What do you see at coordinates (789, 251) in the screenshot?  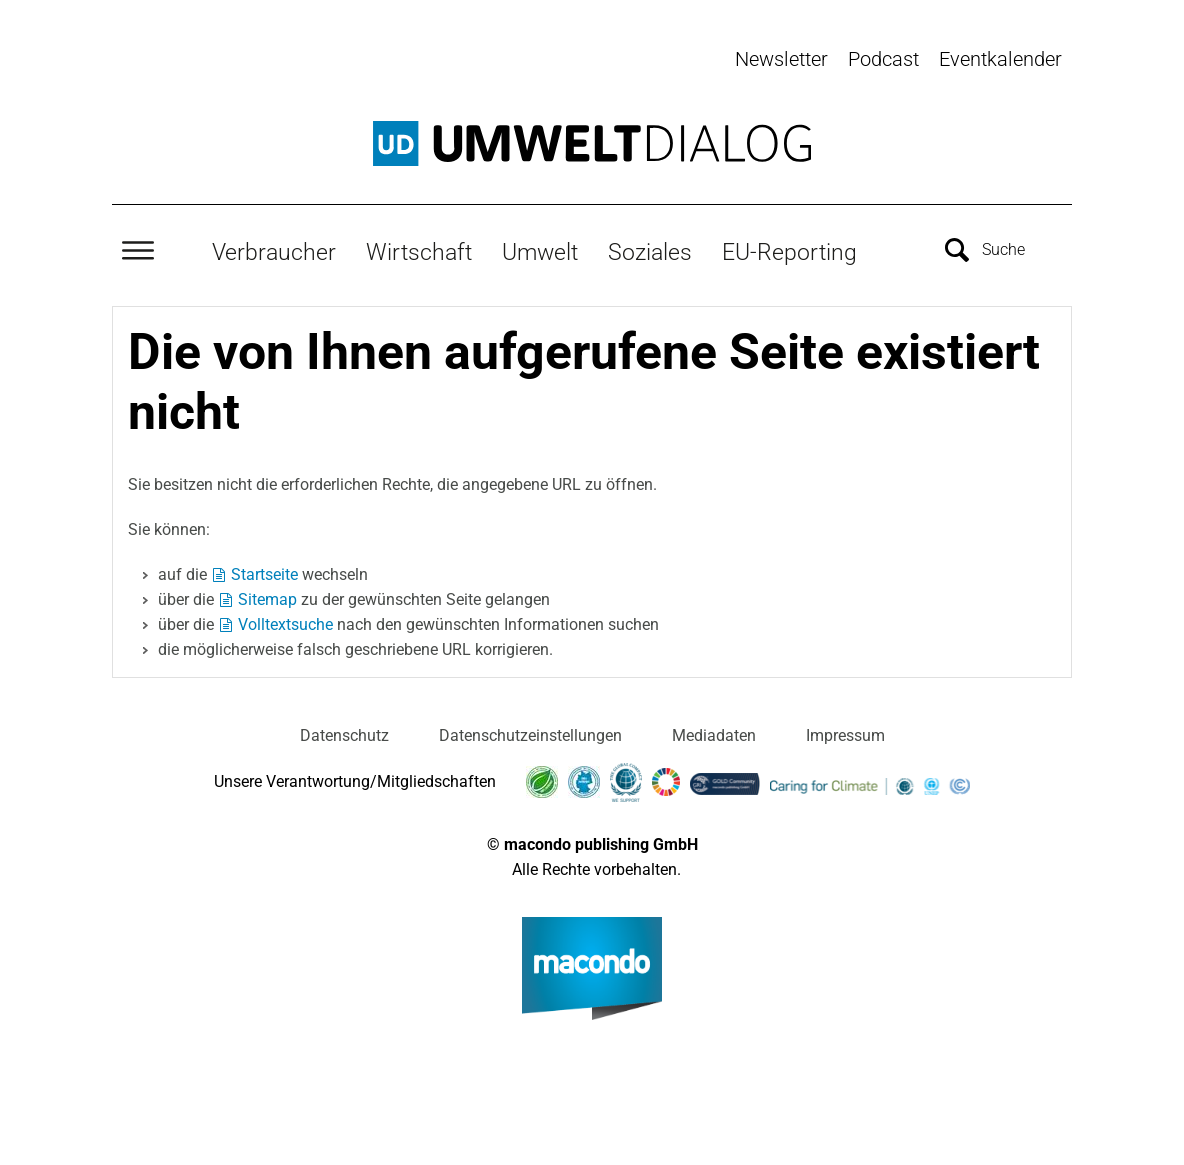 I see `EU-Reporting` at bounding box center [789, 251].